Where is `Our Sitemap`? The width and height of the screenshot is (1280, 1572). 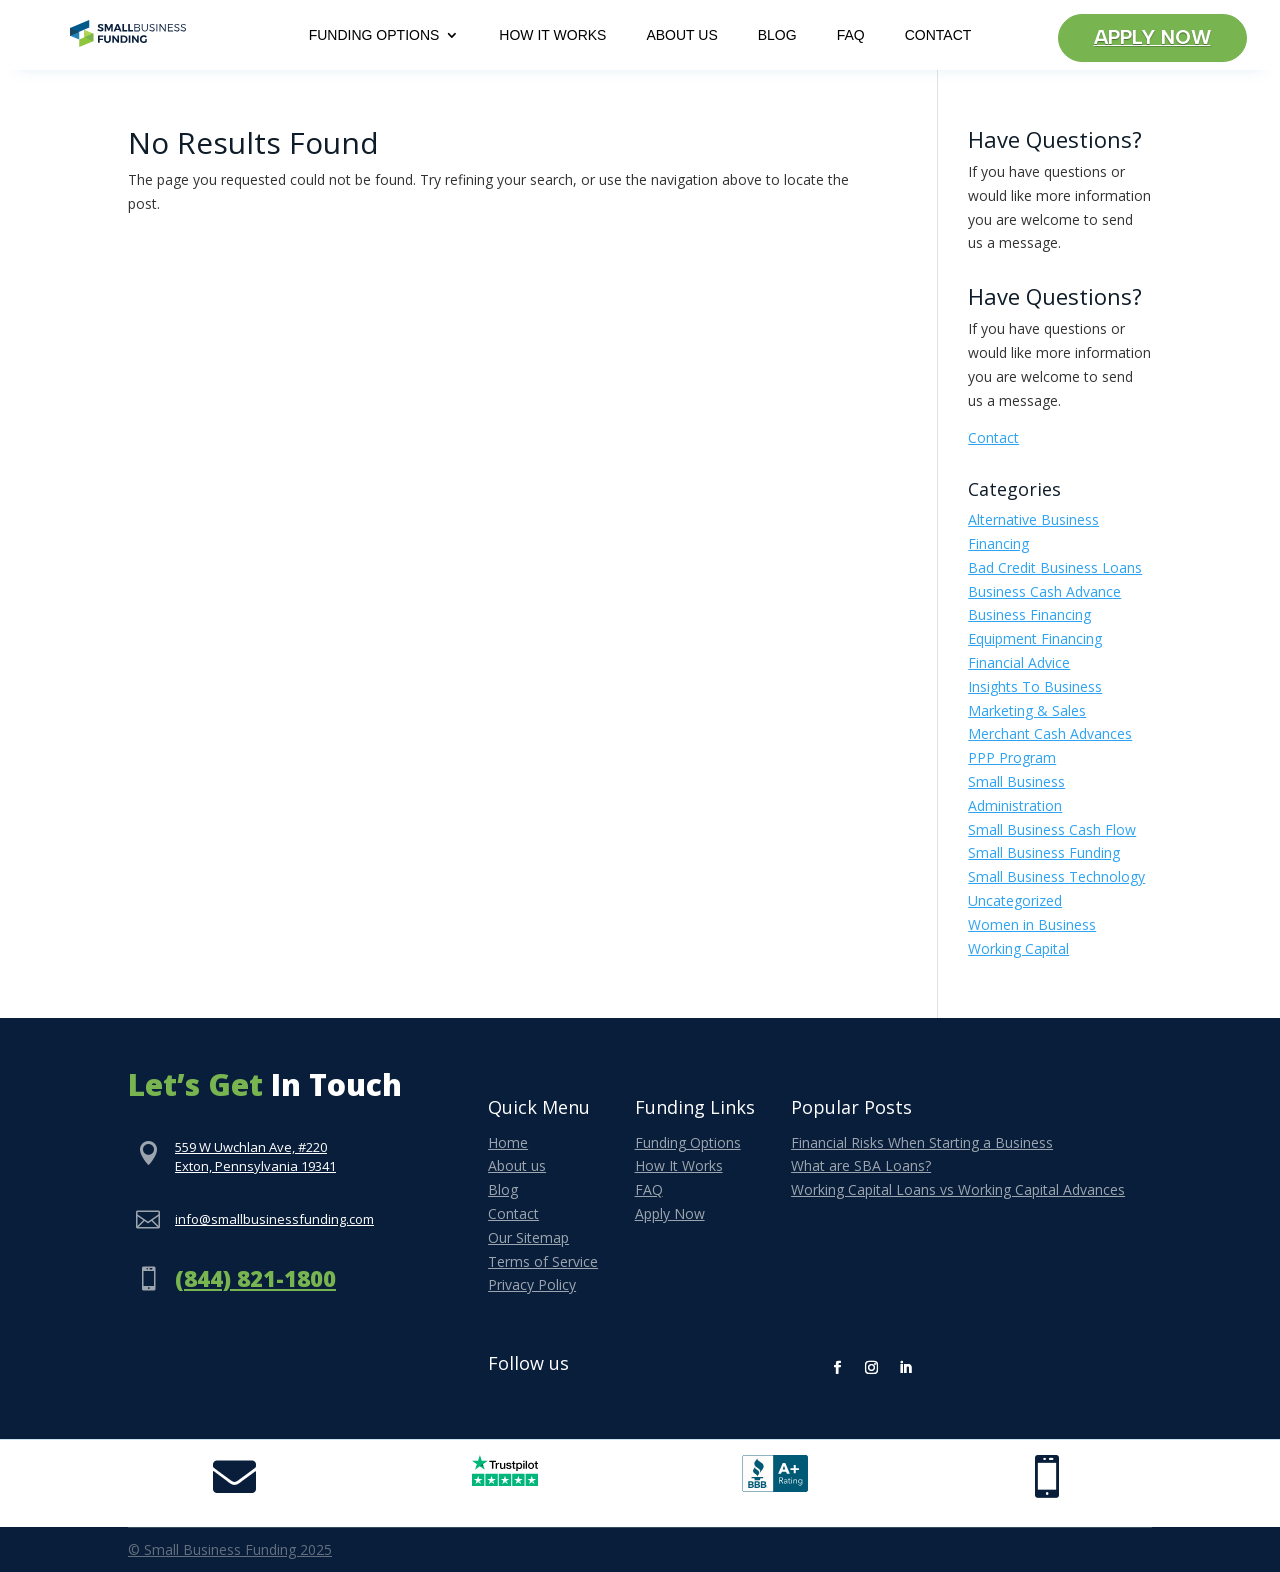 Our Sitemap is located at coordinates (528, 1237).